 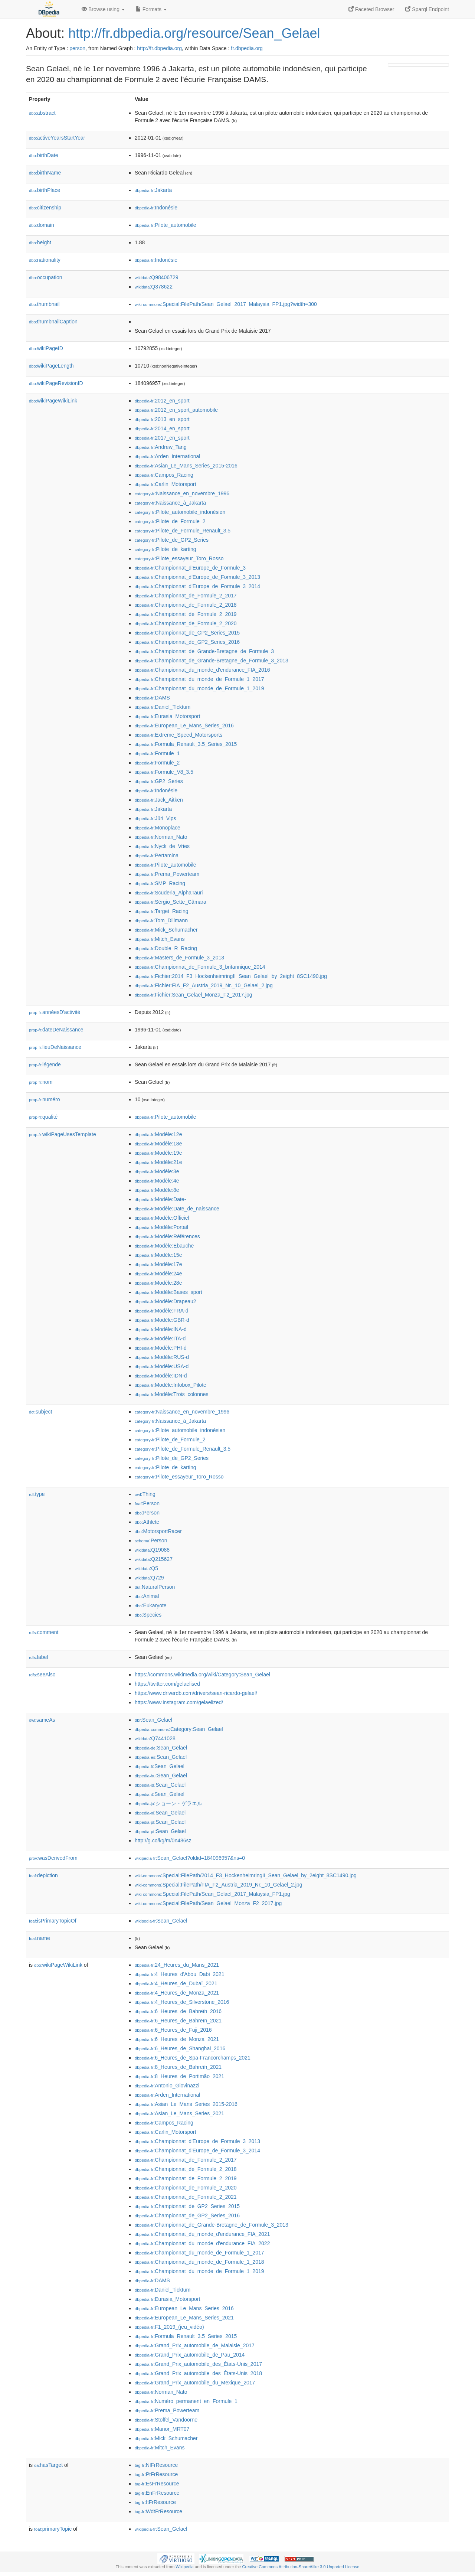 I want to click on :Pilote_automobile, so click(x=165, y=225).